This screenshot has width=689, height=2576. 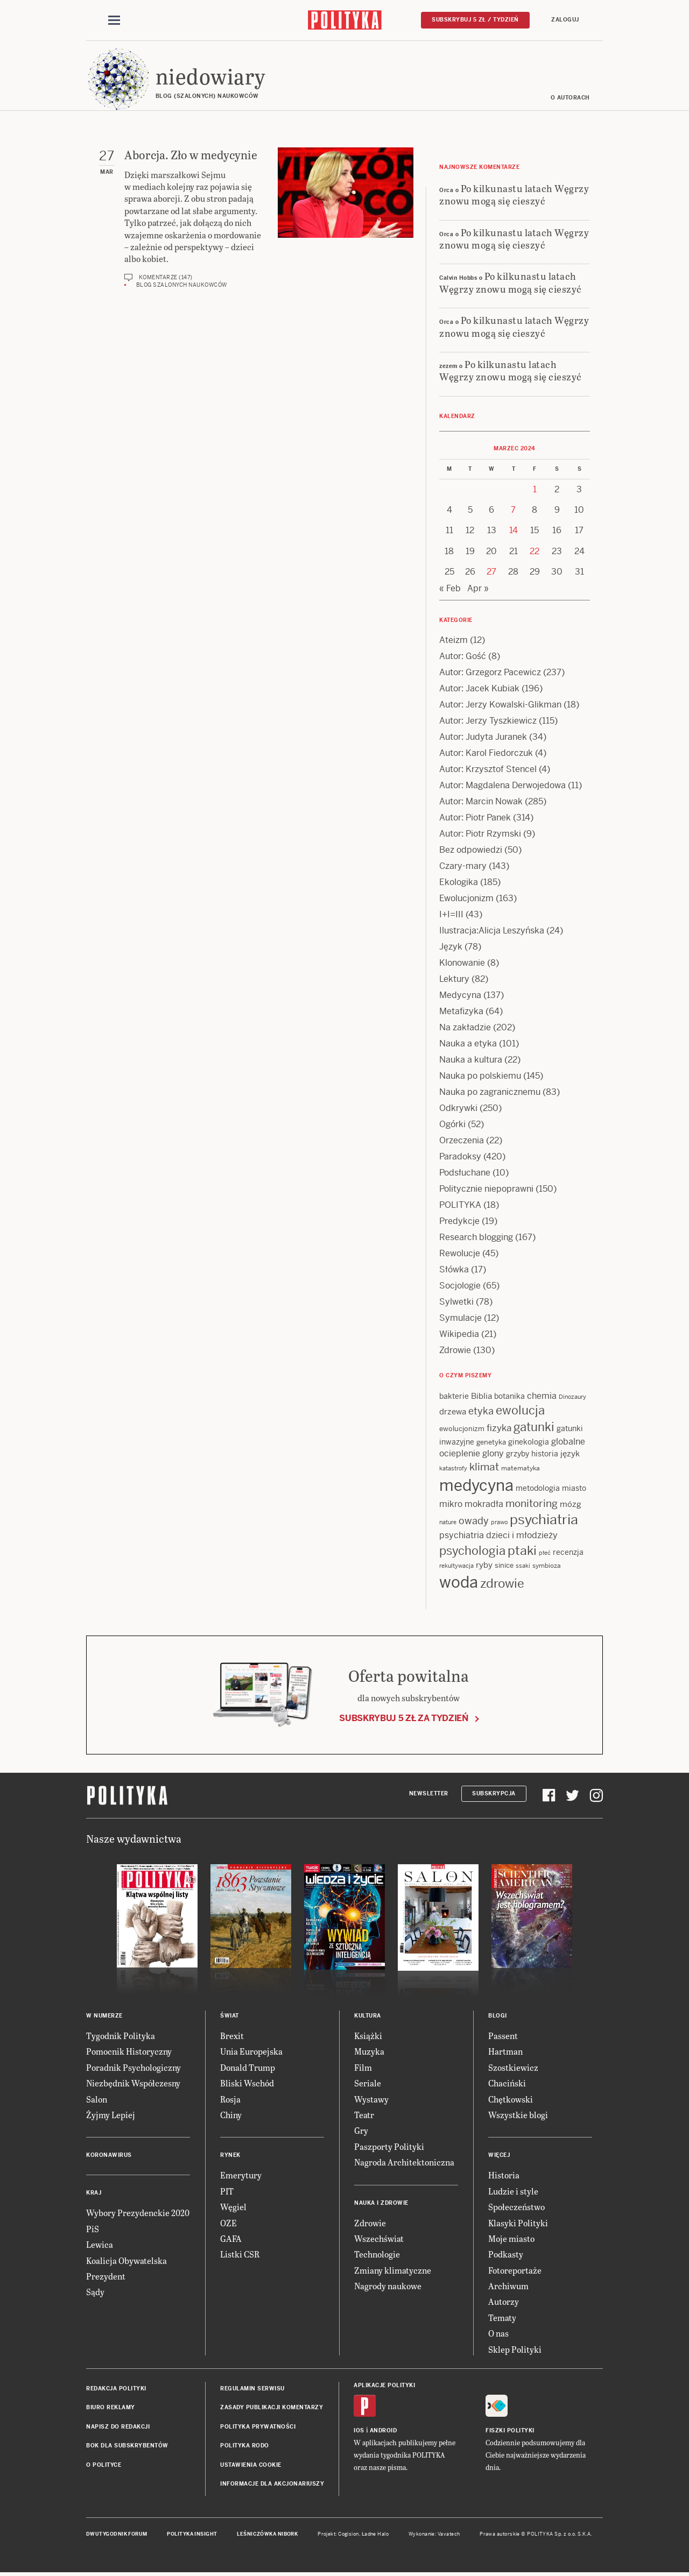 What do you see at coordinates (470, 1060) in the screenshot?
I see `Nauka a kultura` at bounding box center [470, 1060].